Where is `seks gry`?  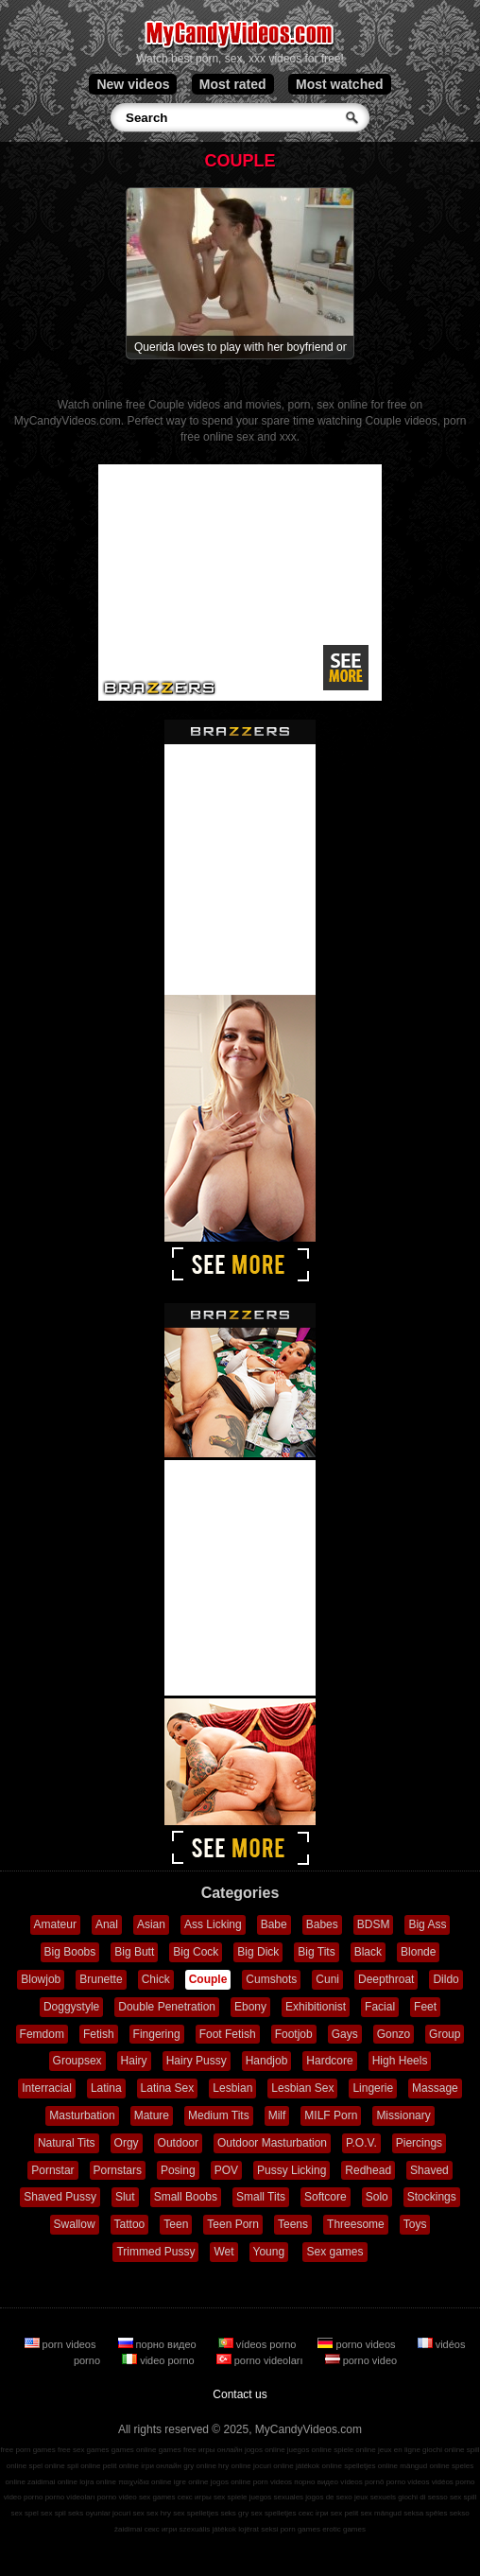 seks gry is located at coordinates (234, 2513).